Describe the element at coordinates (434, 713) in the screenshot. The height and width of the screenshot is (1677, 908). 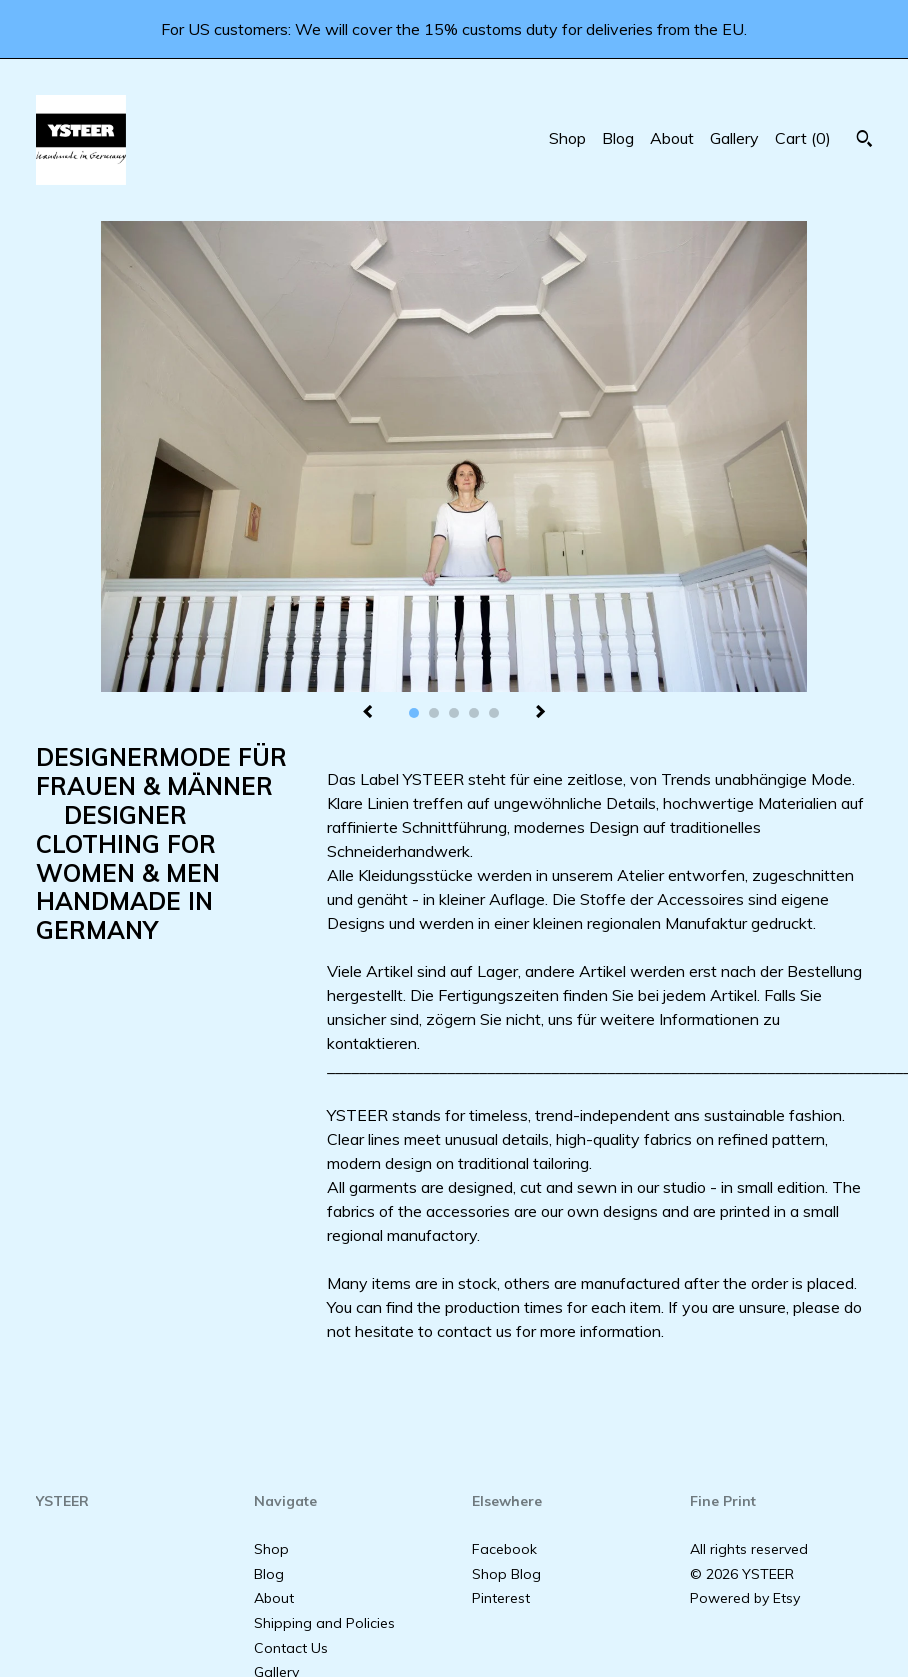
I see `2 [button]` at that location.